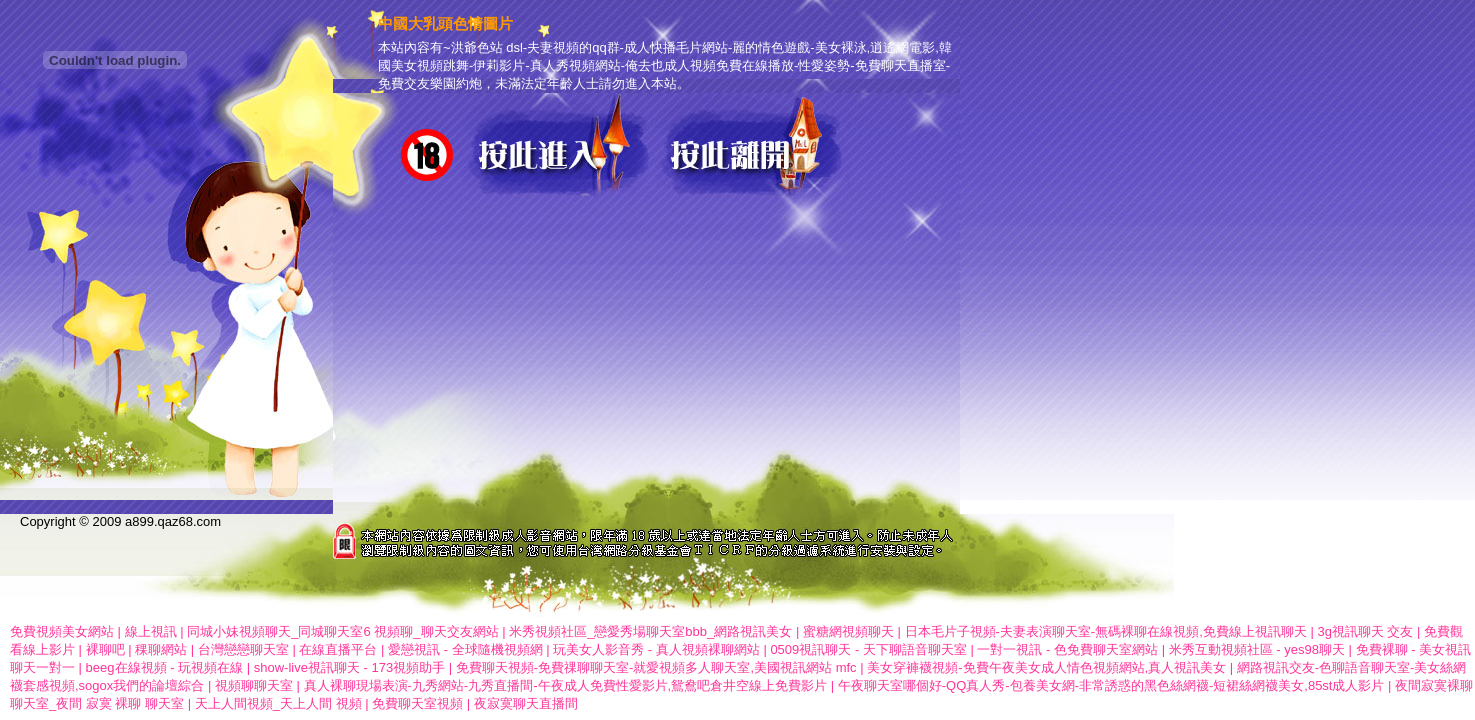  Describe the element at coordinates (417, 703) in the screenshot. I see `免費聊天室視頻` at that location.